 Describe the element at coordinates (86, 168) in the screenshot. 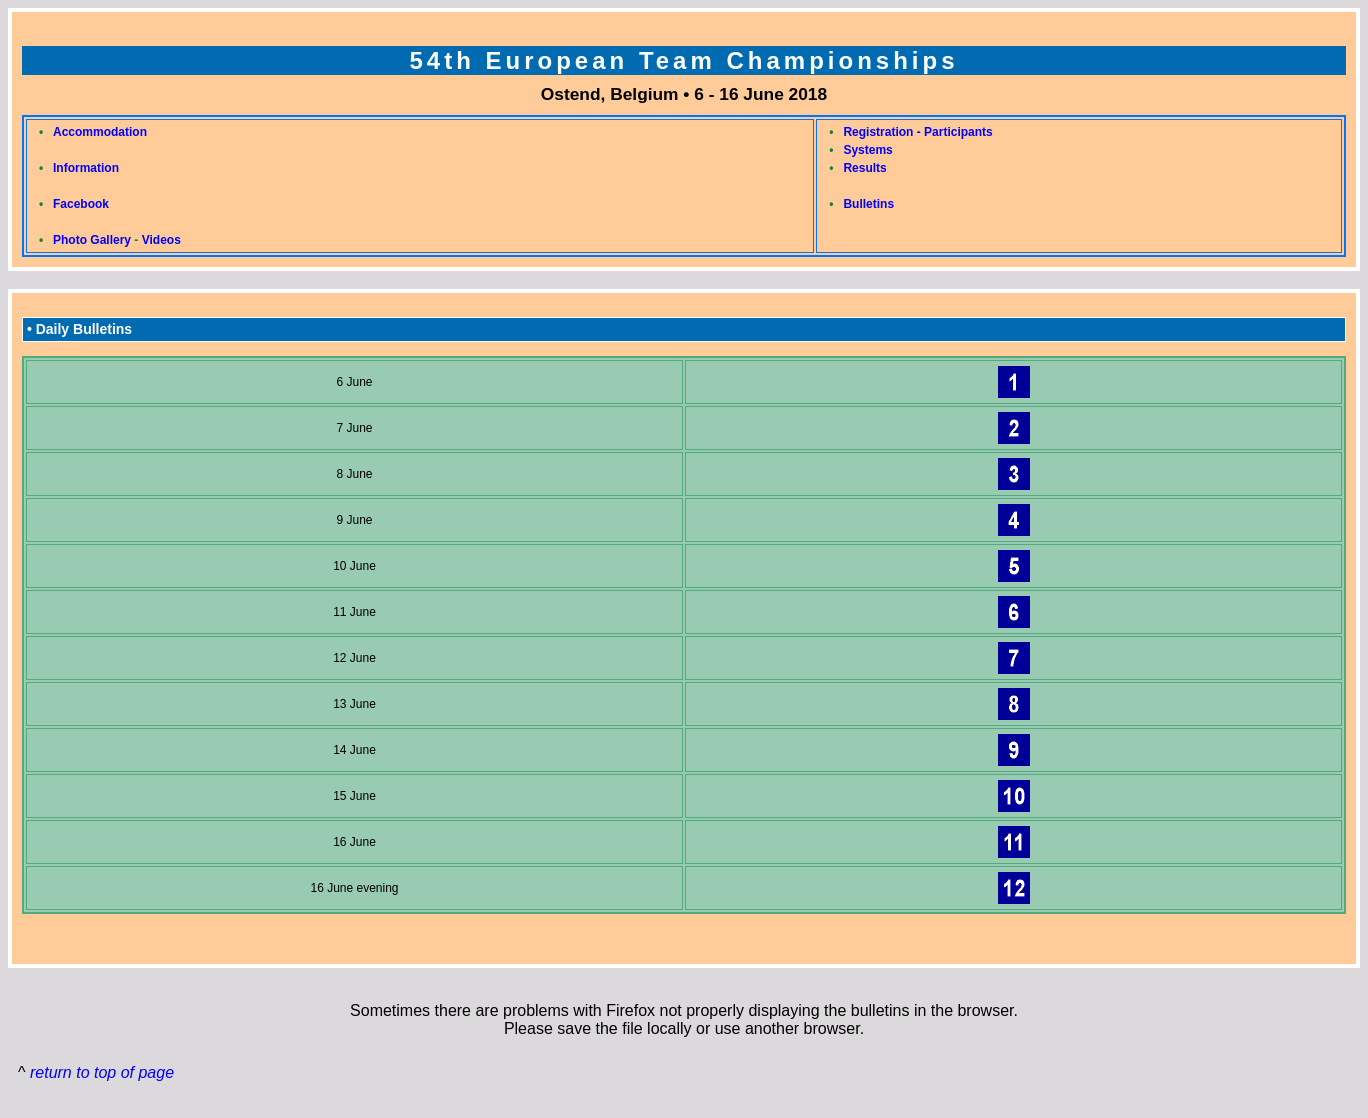

I see `Information` at that location.